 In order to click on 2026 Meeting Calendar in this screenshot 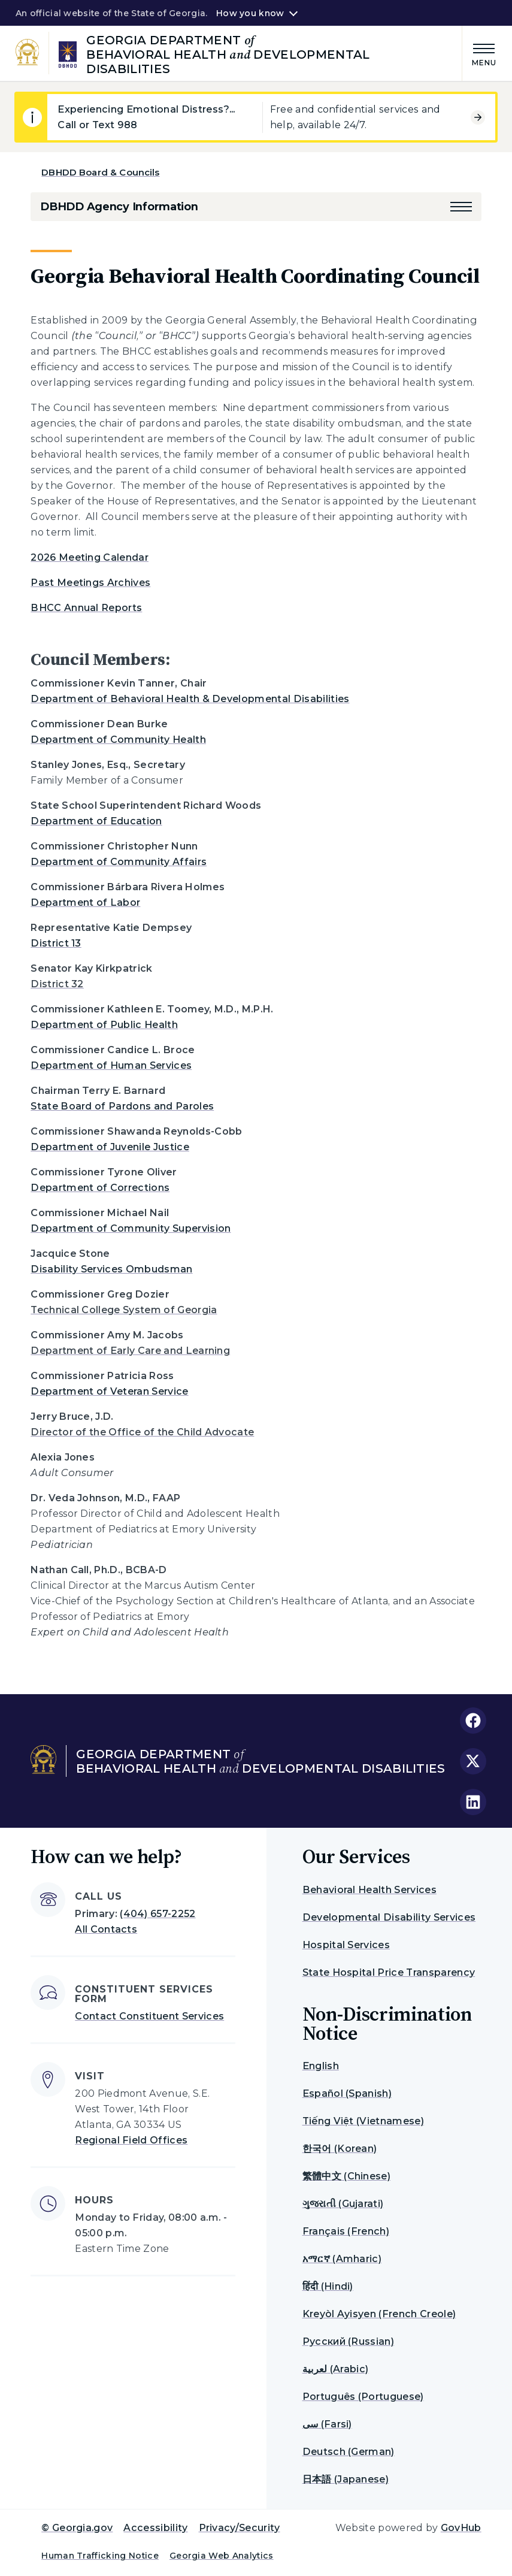, I will do `click(90, 557)`.